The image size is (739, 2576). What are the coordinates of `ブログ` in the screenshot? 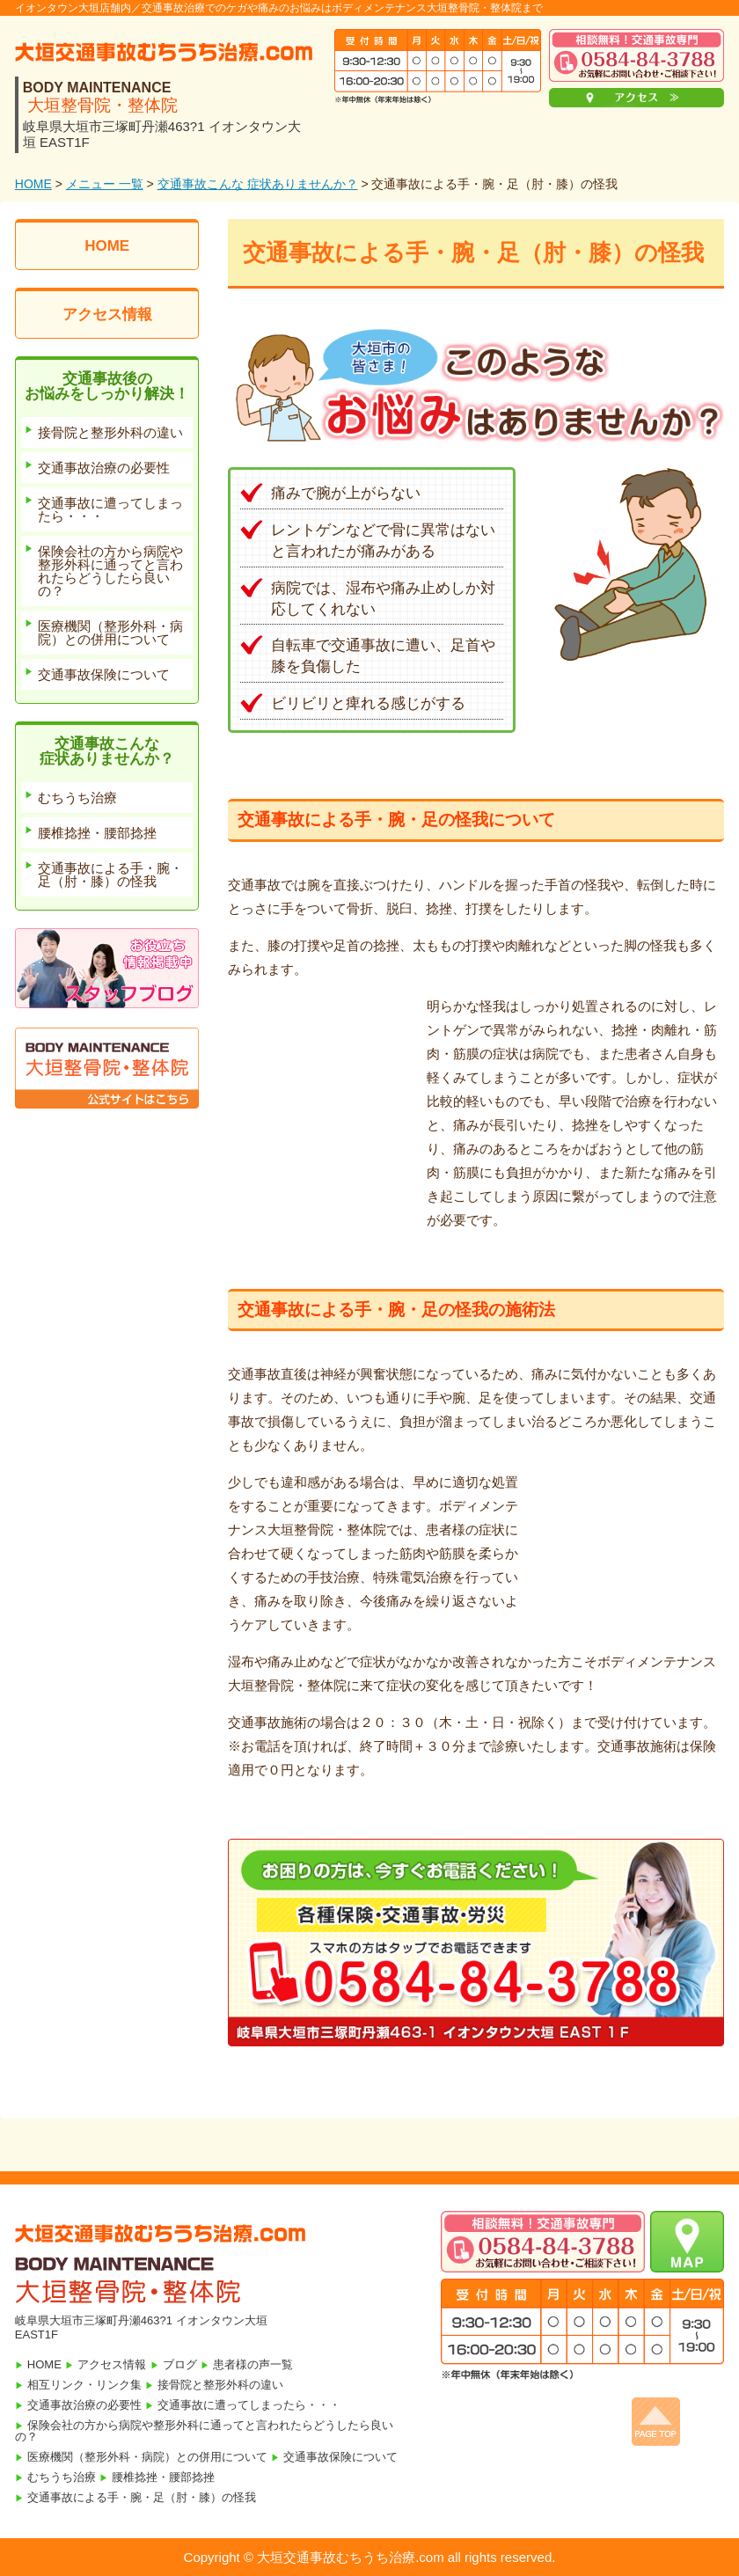 It's located at (180, 2364).